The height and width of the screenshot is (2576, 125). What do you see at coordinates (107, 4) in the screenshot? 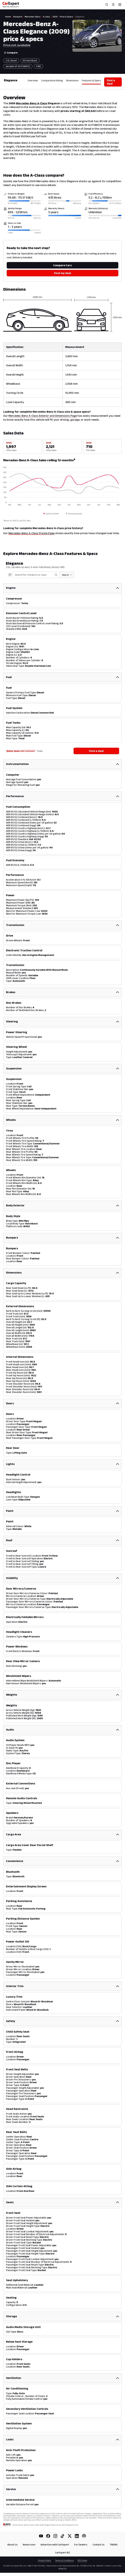
I see `[Search]` at bounding box center [107, 4].